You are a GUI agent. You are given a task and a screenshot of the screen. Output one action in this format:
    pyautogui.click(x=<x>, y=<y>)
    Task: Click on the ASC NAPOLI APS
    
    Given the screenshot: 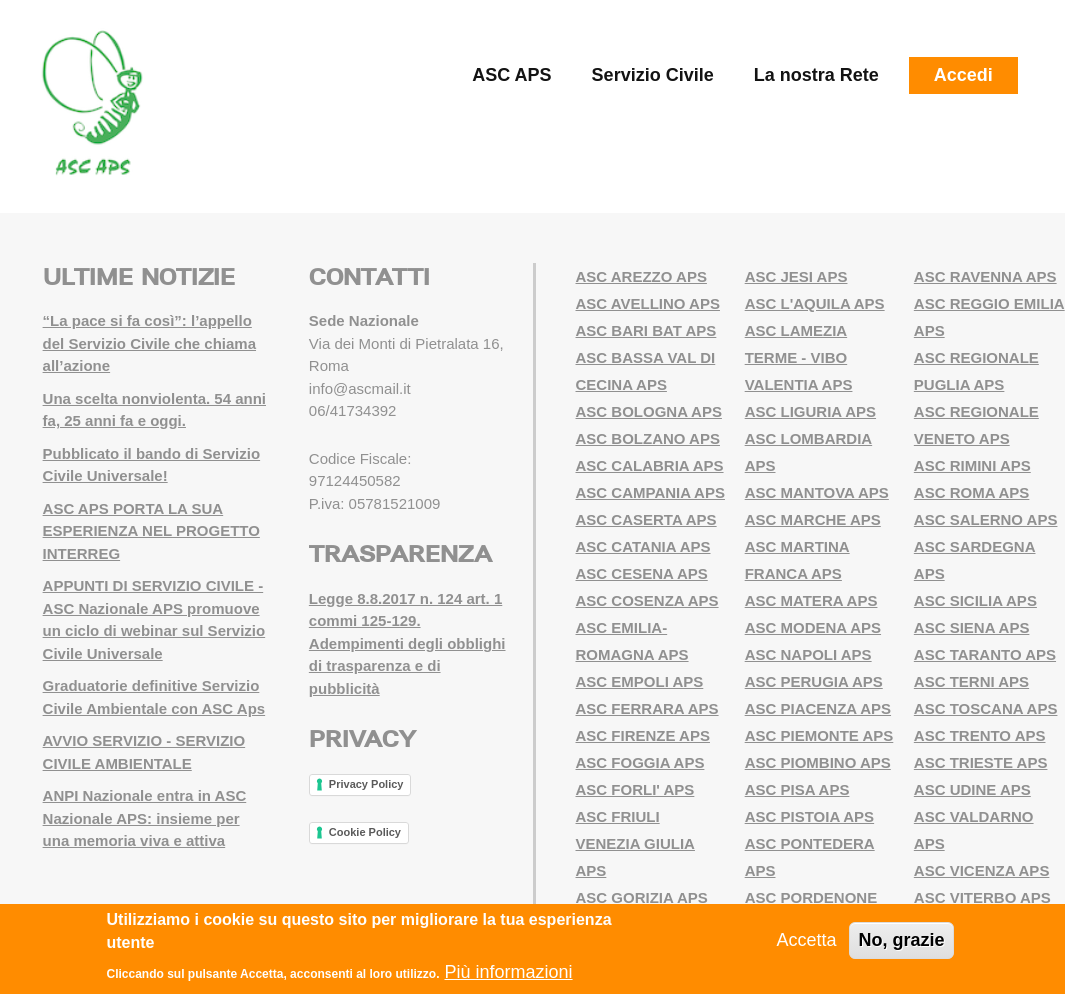 What is the action you would take?
    pyautogui.click(x=808, y=654)
    